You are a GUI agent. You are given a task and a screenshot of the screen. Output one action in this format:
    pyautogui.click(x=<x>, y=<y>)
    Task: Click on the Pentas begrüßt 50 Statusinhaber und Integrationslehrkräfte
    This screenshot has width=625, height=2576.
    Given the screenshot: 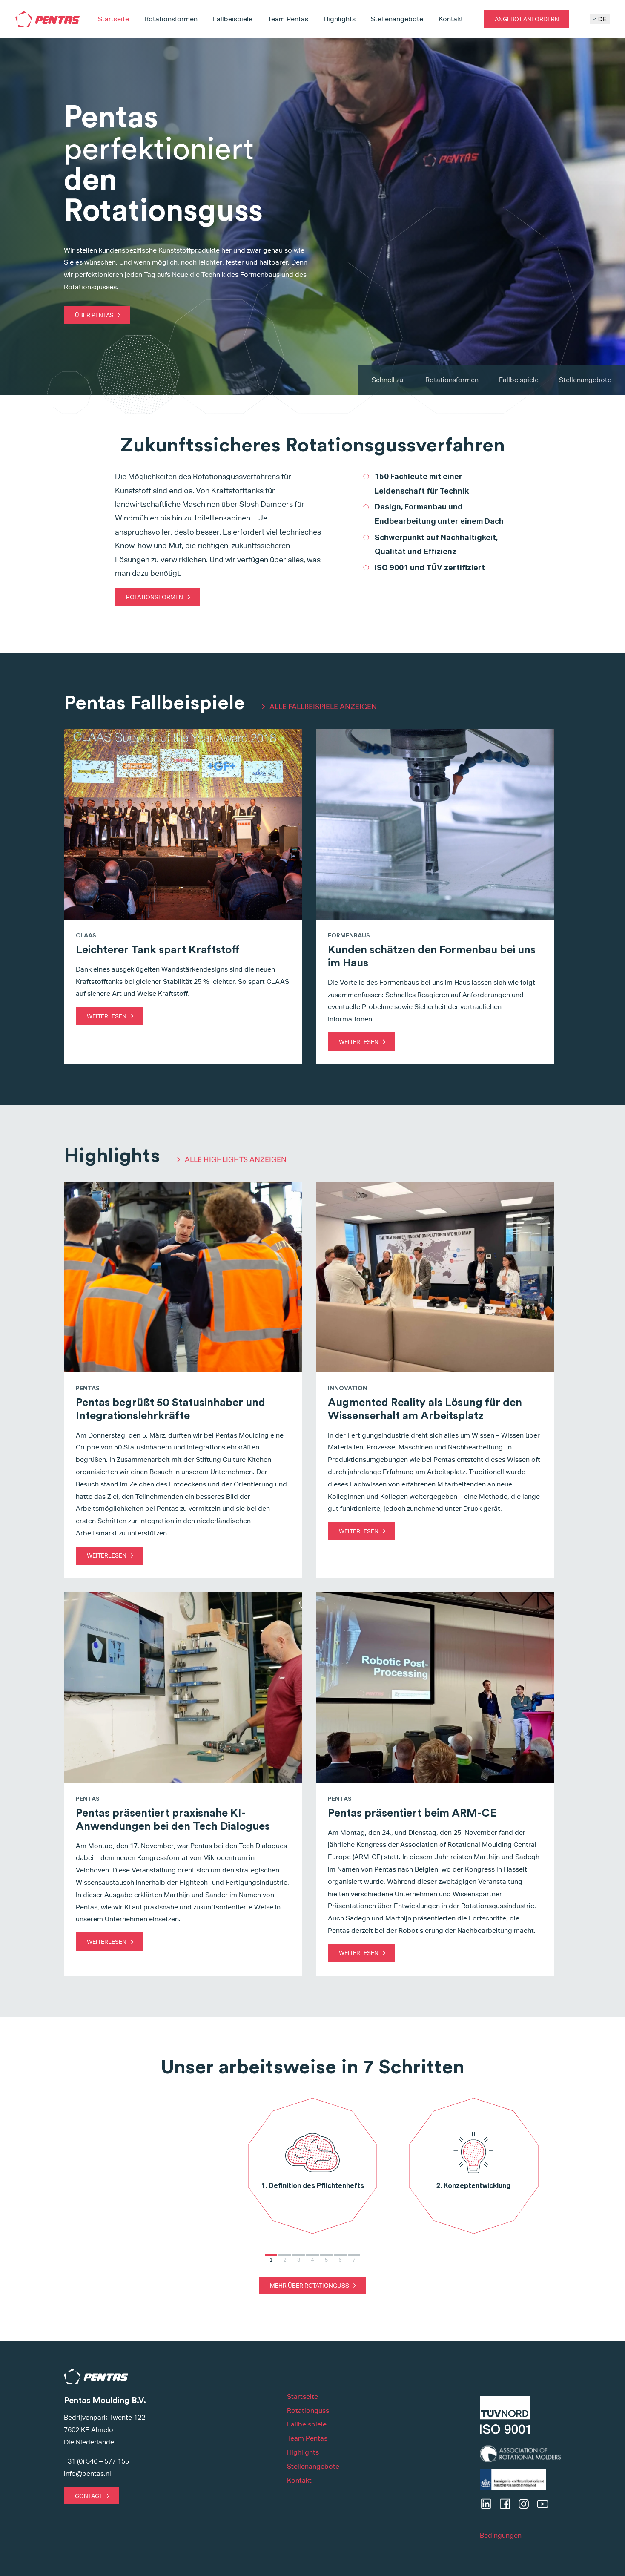 What is the action you would take?
    pyautogui.click(x=170, y=1409)
    